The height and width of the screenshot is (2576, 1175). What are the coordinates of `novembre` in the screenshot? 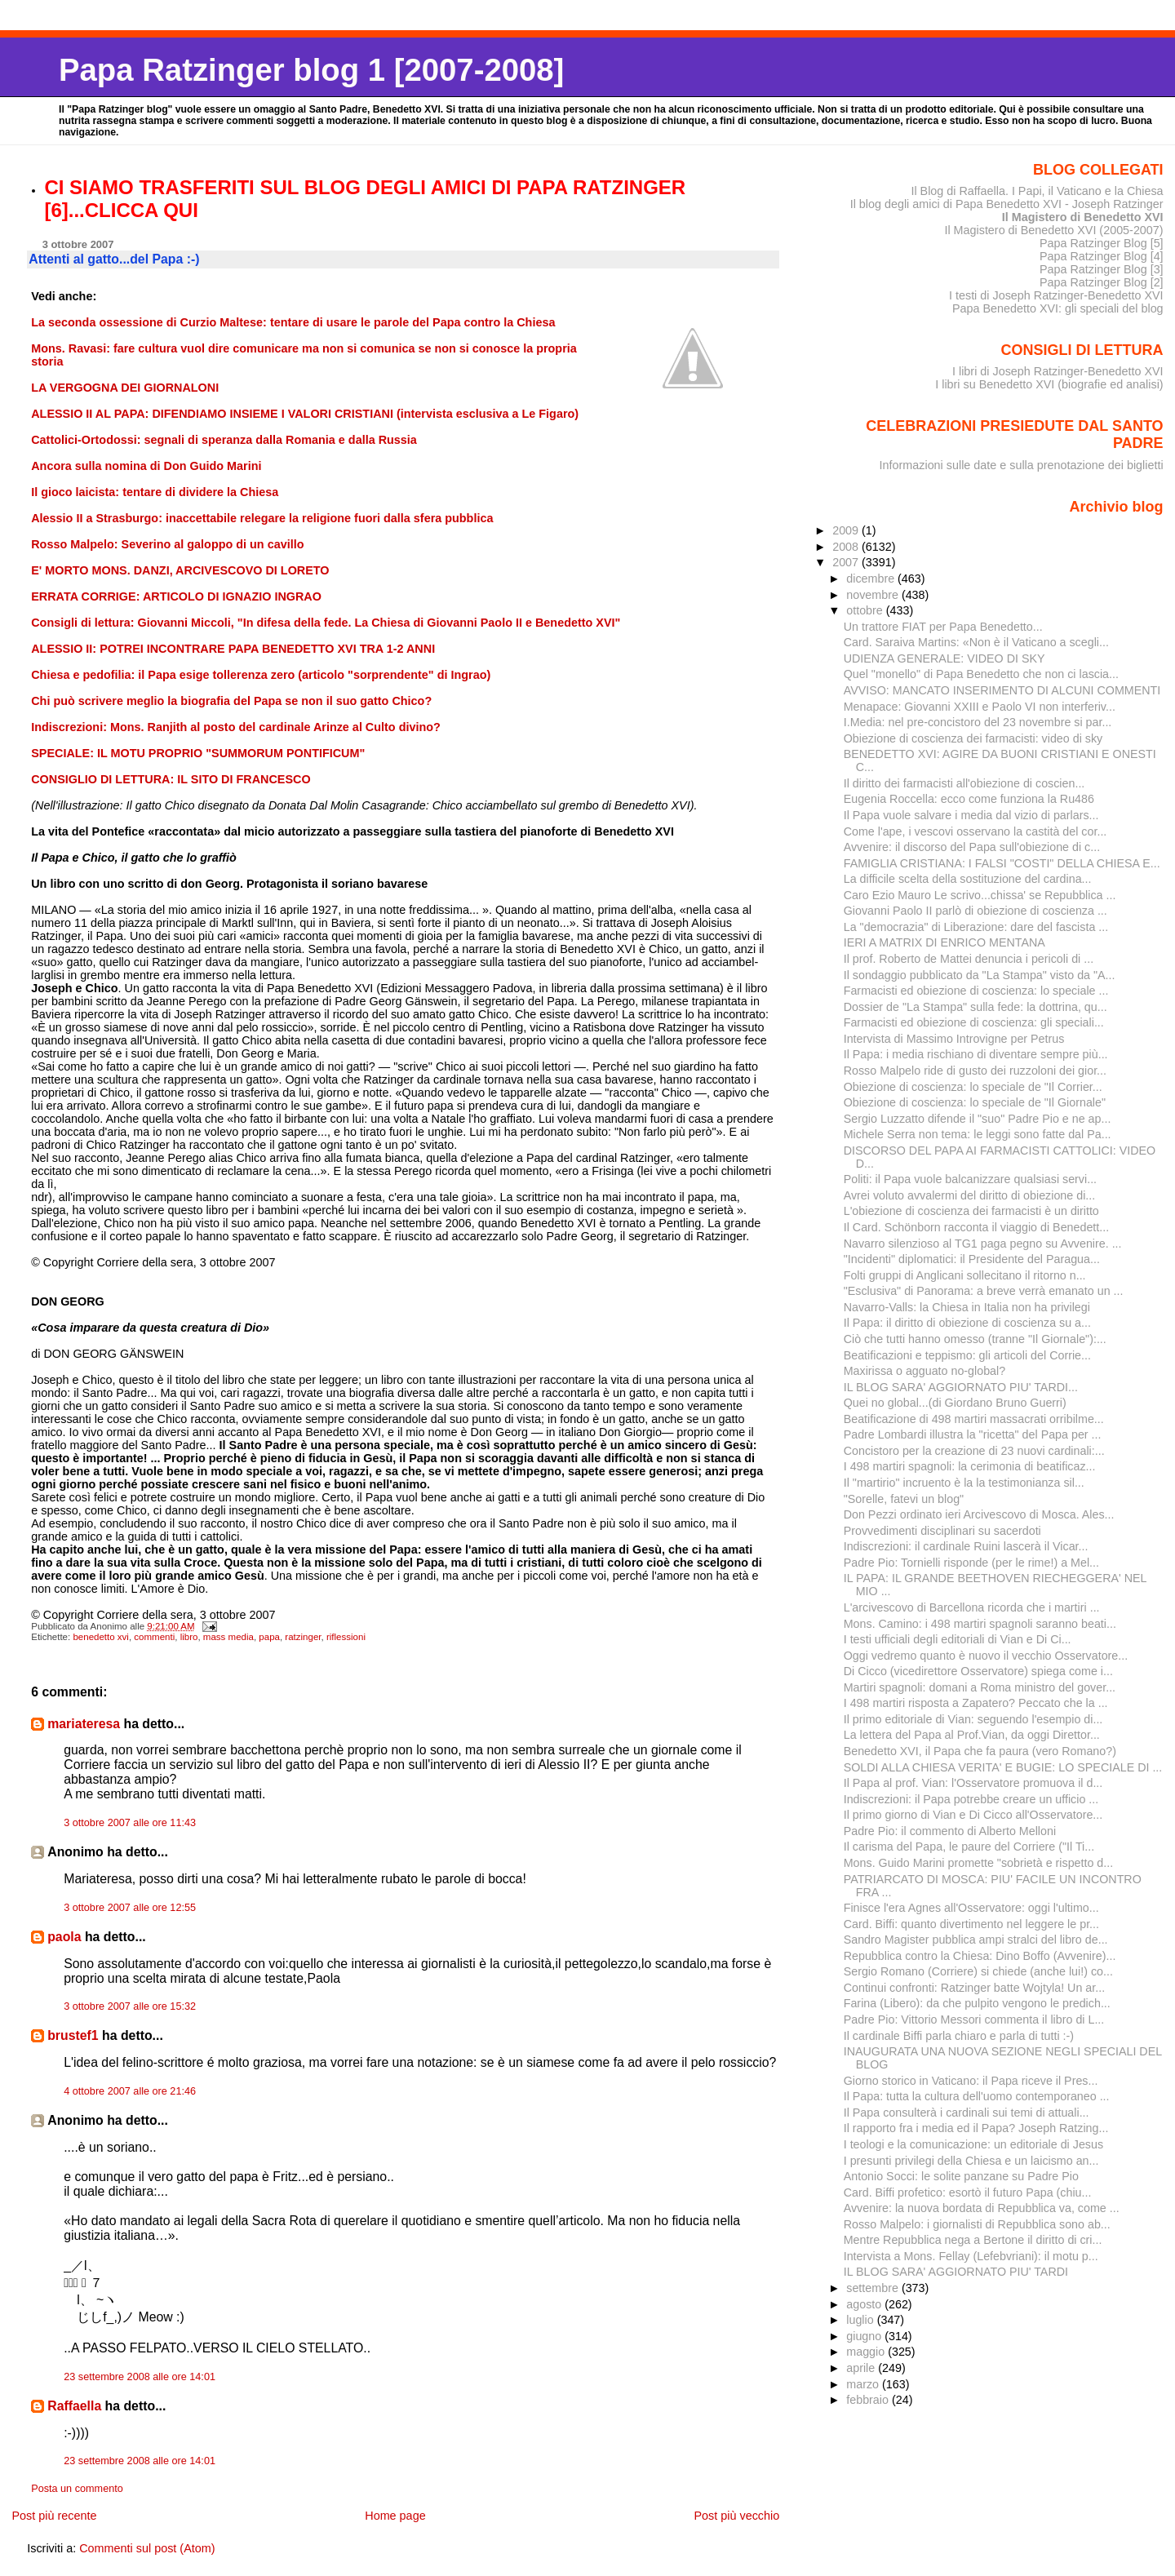 It's located at (874, 594).